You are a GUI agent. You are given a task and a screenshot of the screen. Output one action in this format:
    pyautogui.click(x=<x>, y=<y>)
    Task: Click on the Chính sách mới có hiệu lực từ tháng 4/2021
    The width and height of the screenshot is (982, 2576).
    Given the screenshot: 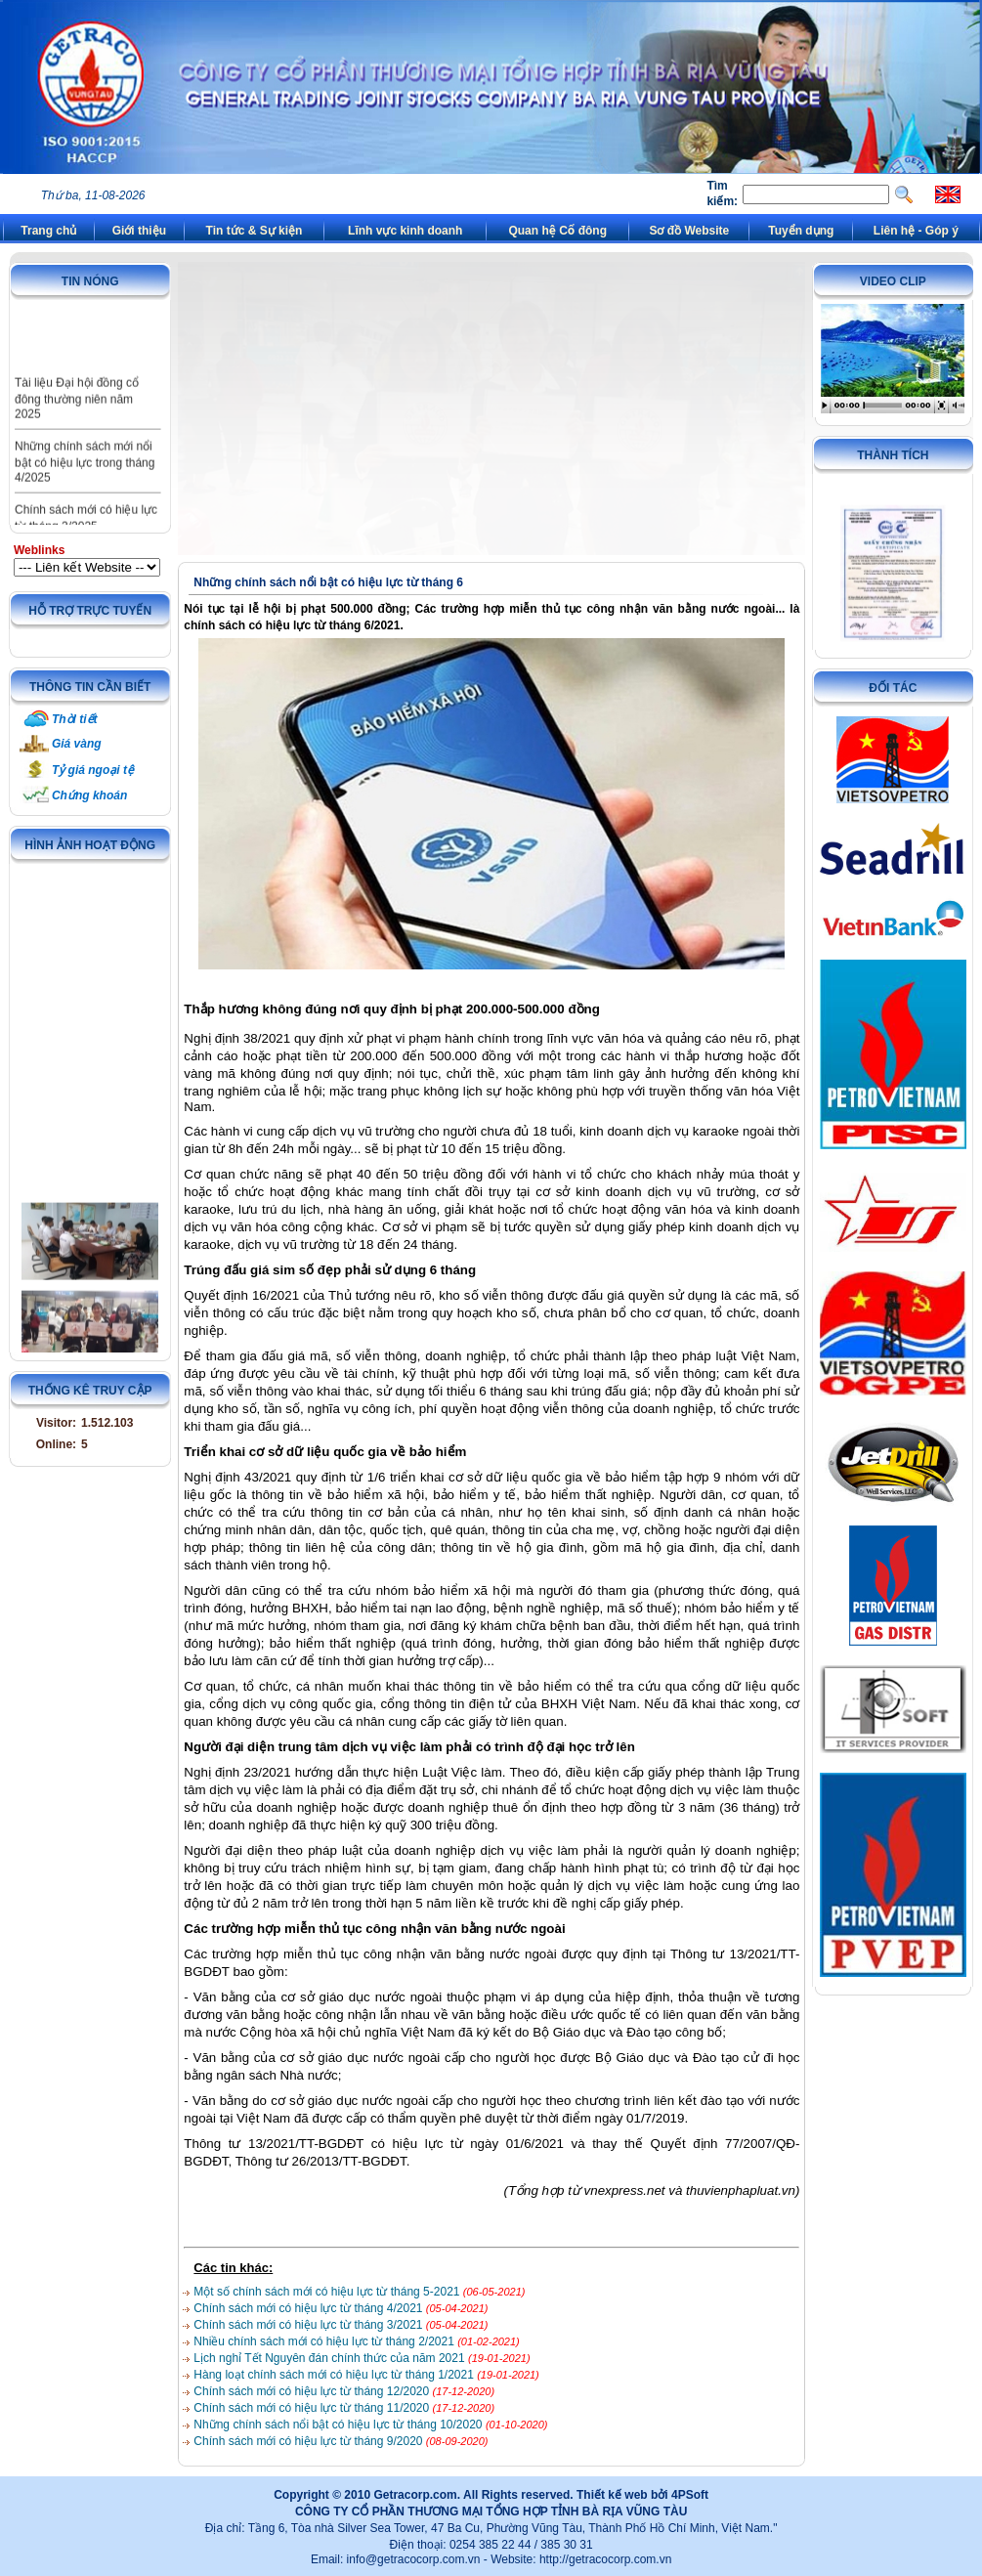 What is the action you would take?
    pyautogui.click(x=309, y=2308)
    